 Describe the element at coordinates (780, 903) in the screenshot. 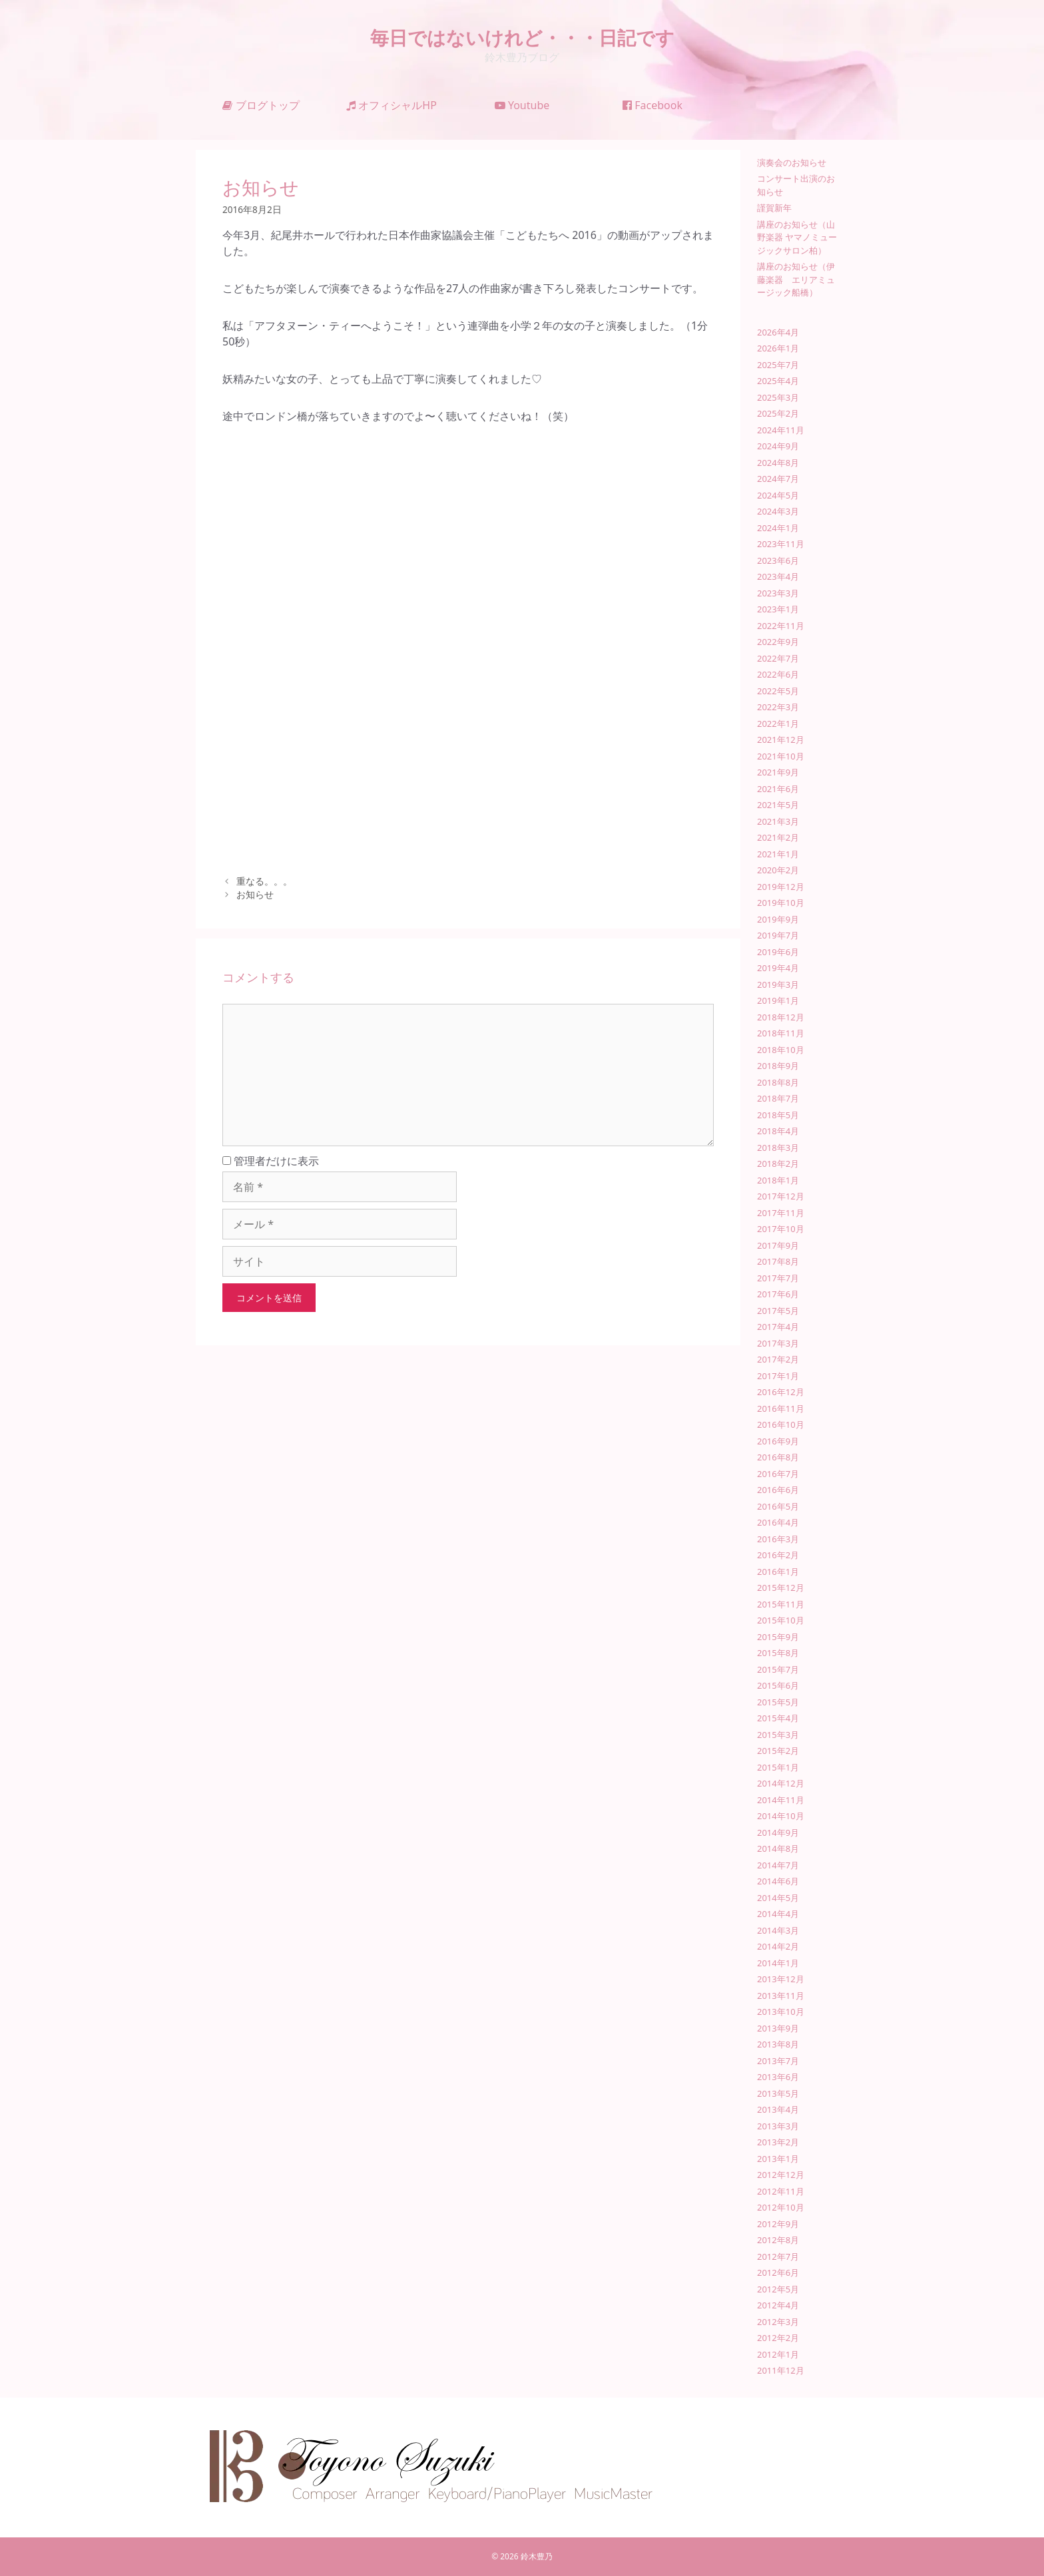

I see `2019年10月` at that location.